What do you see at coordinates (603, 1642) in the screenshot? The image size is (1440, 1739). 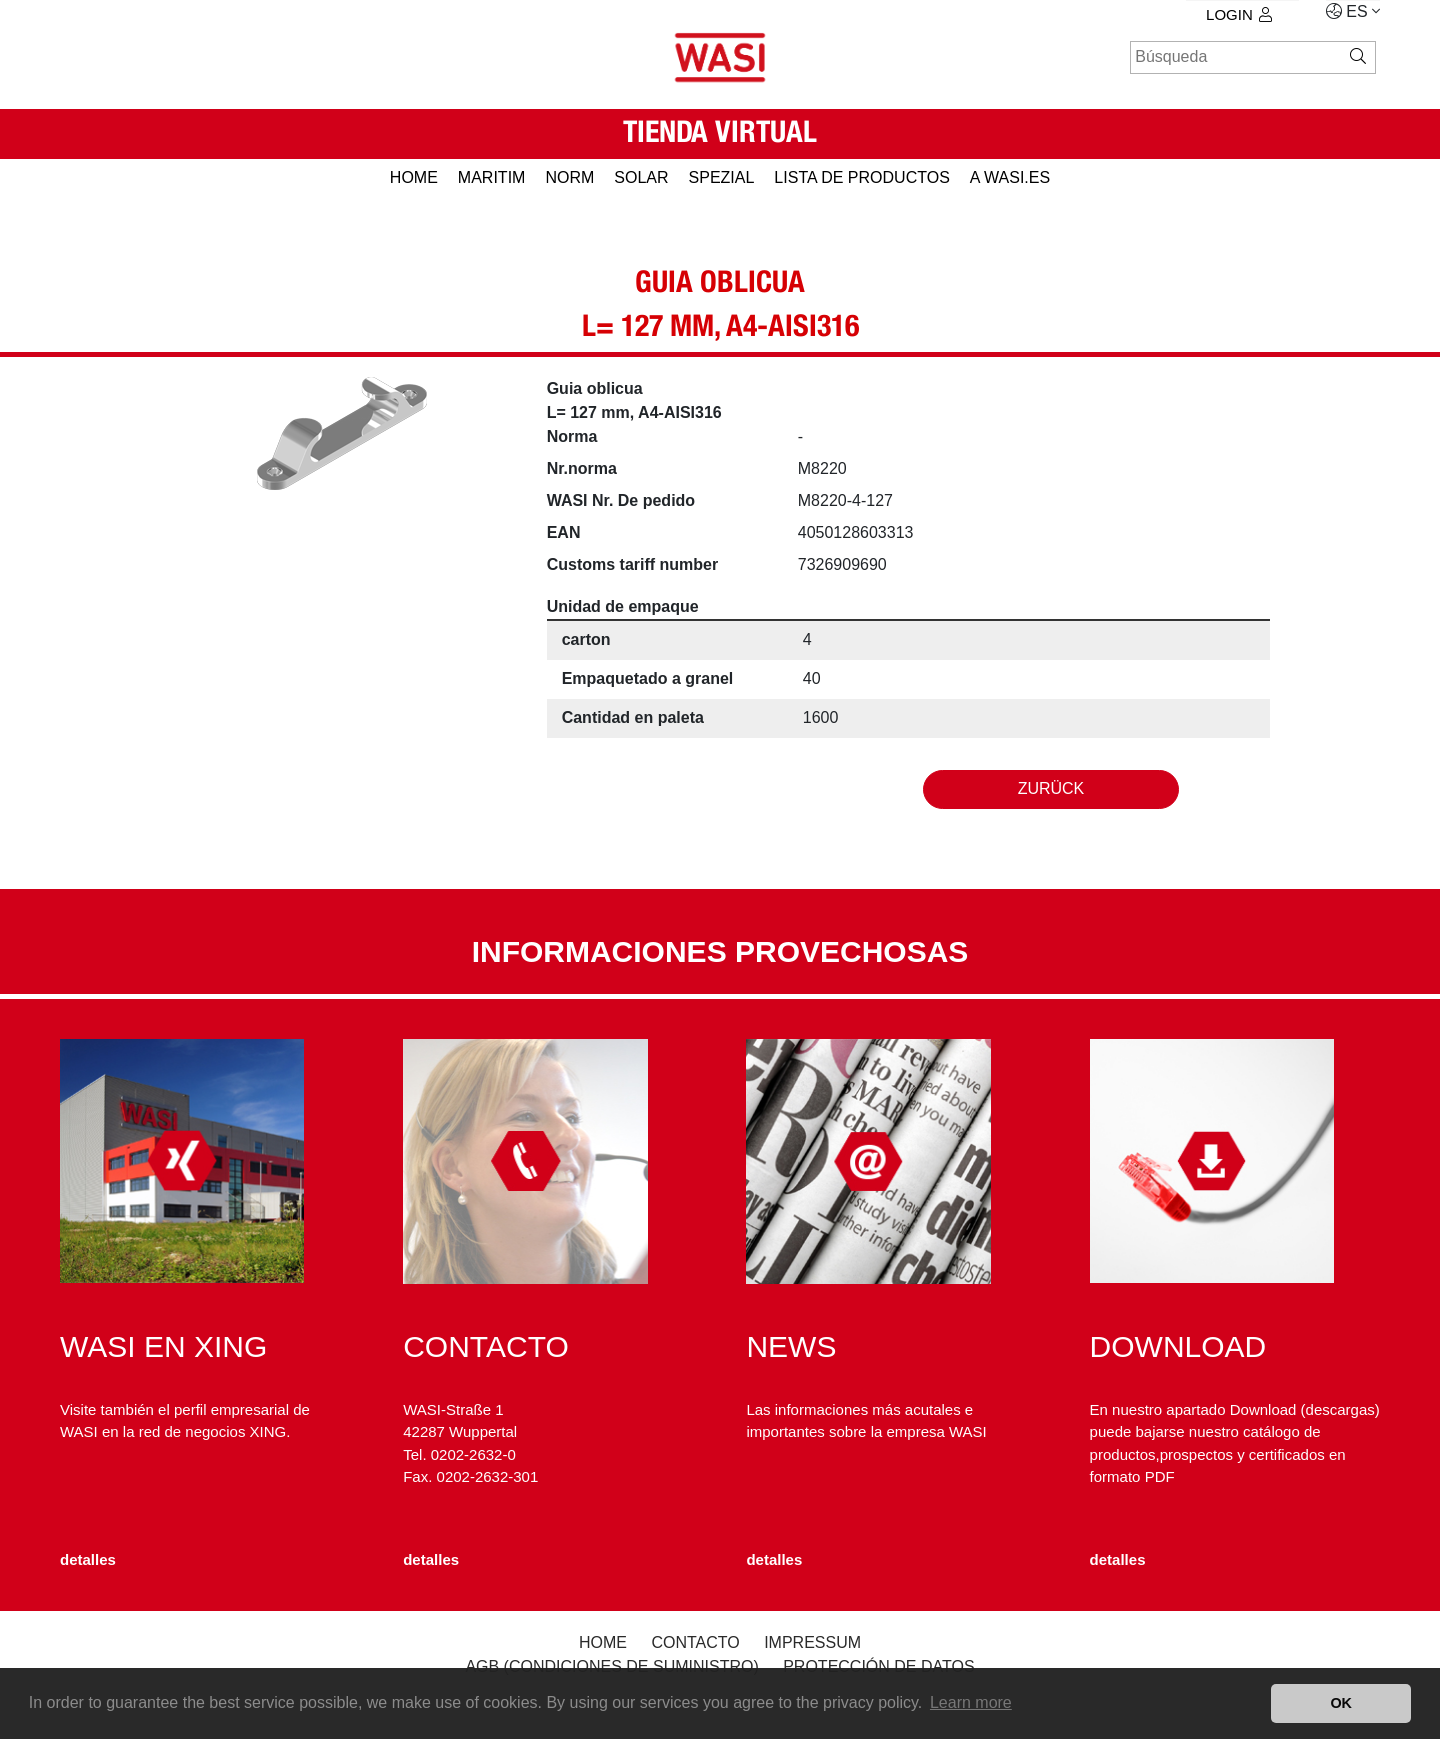 I see `Home` at bounding box center [603, 1642].